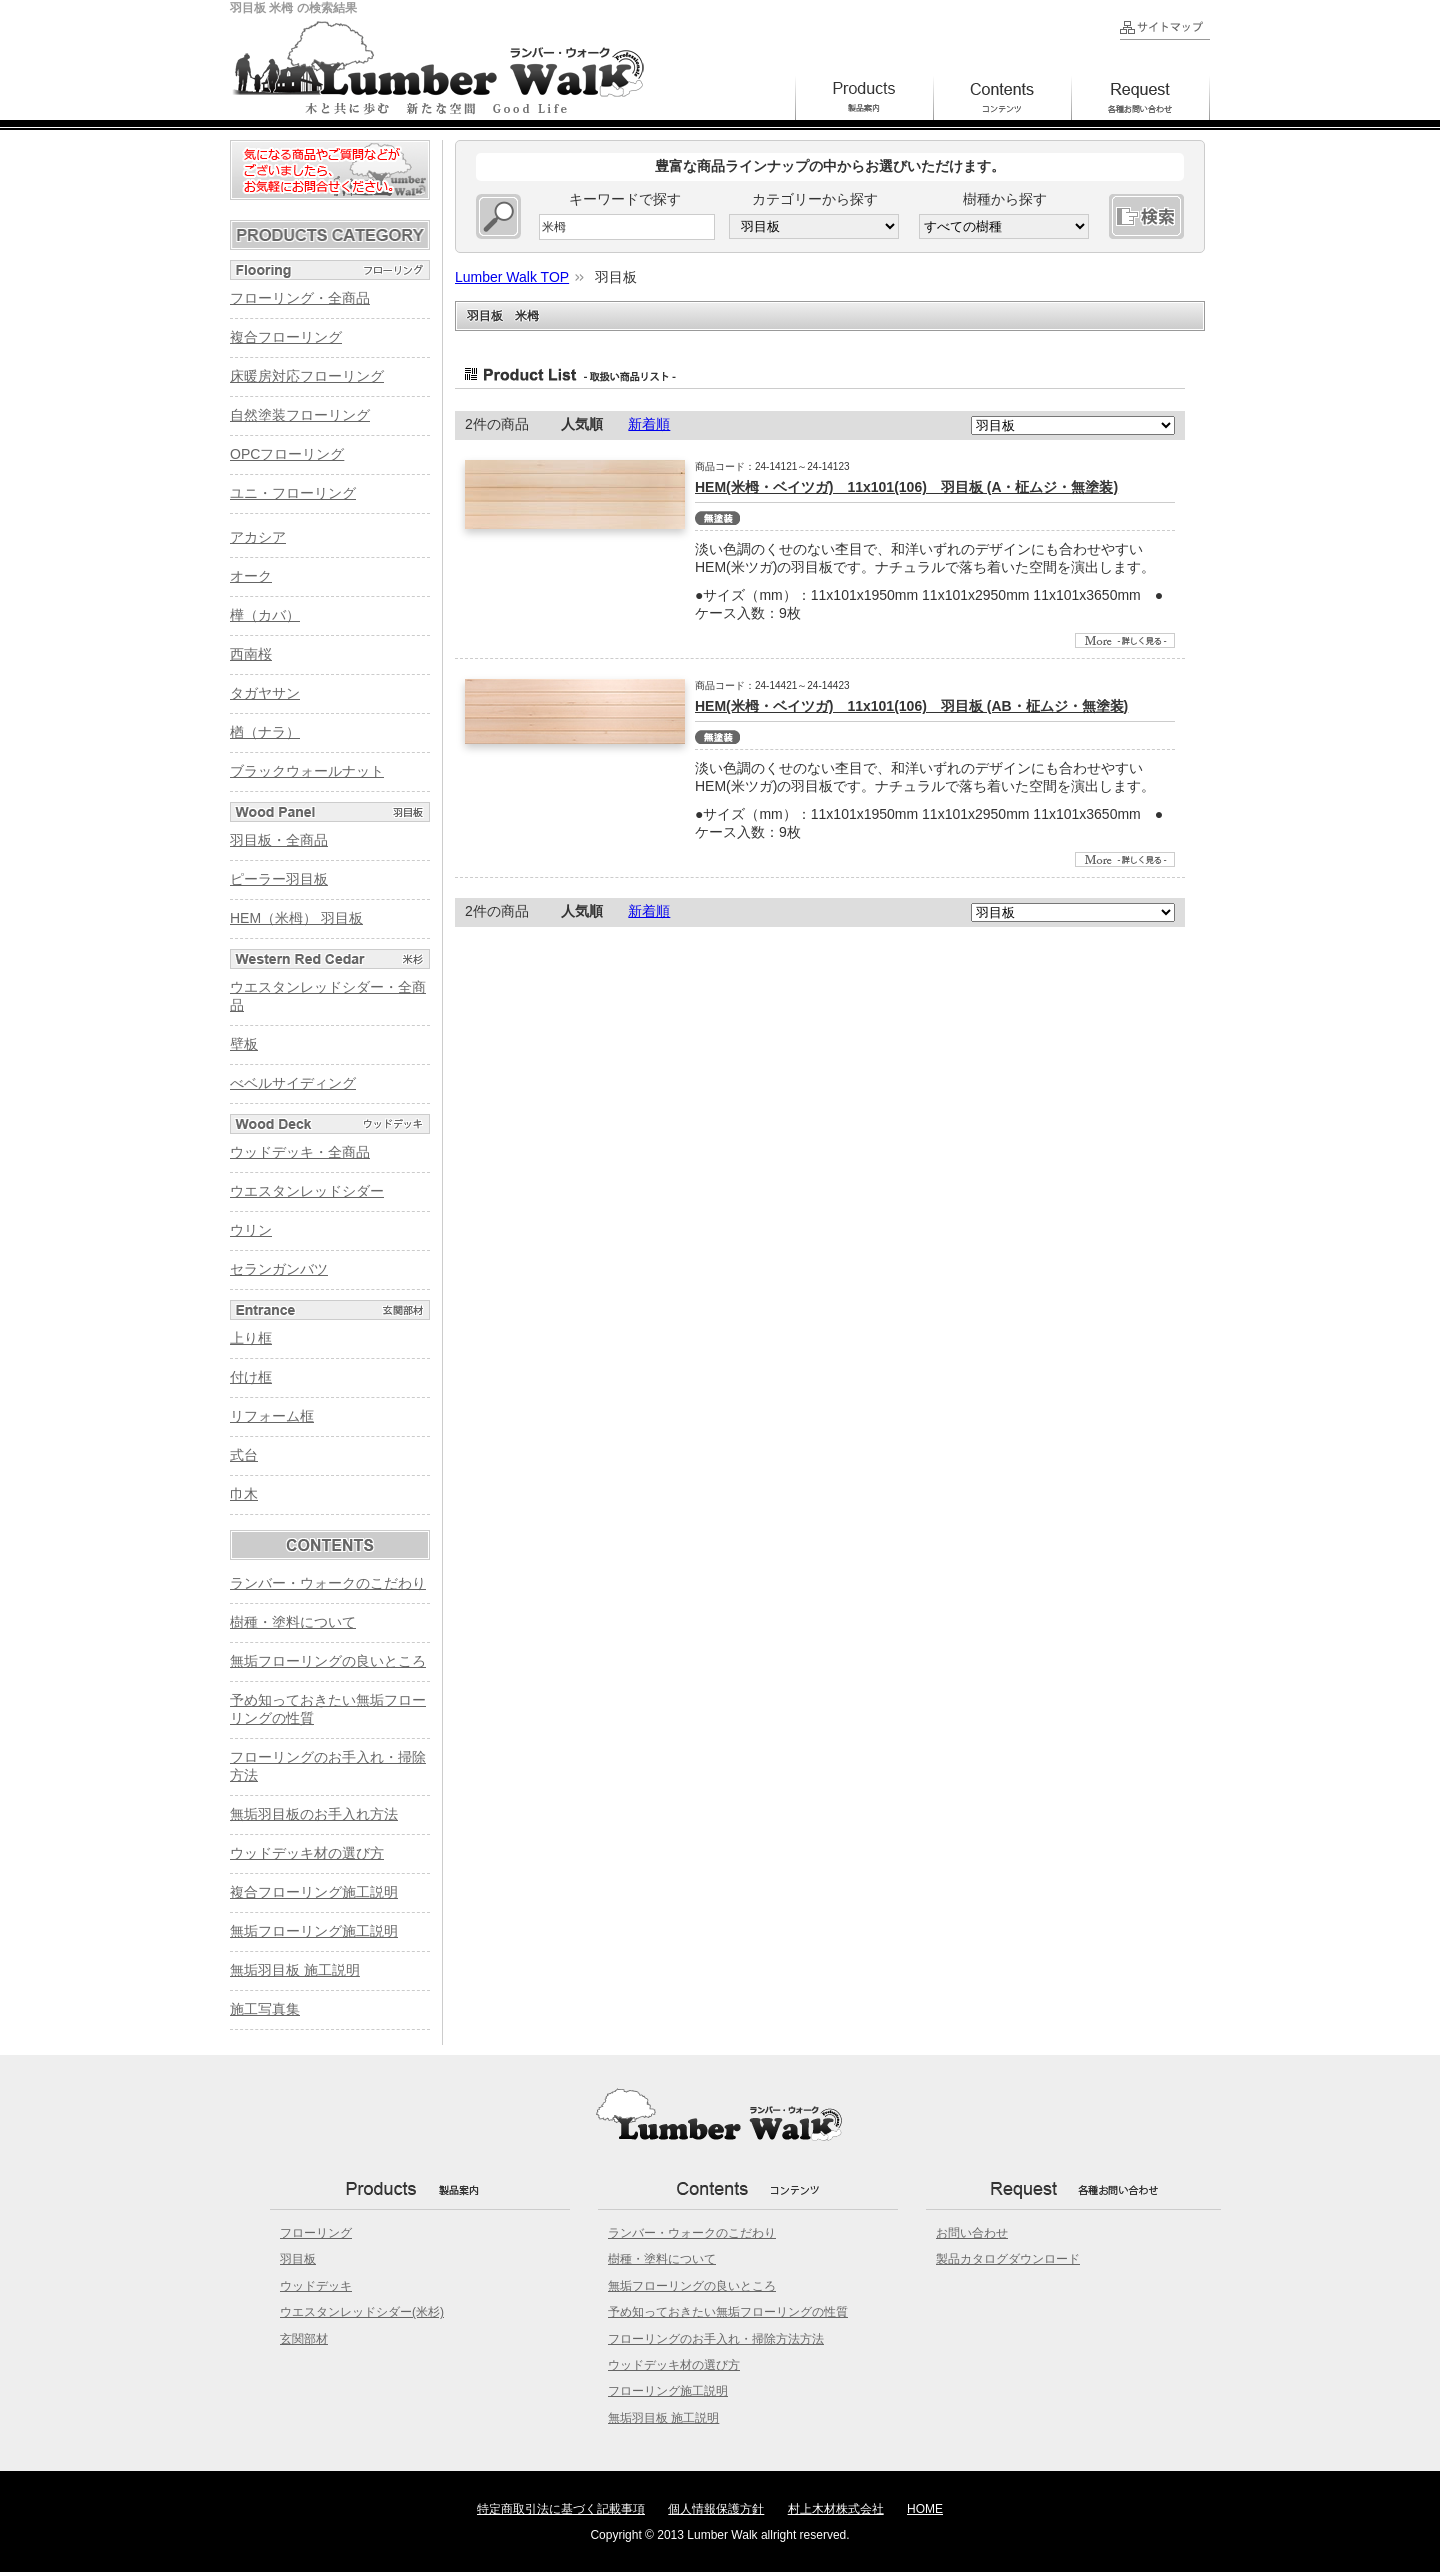 The width and height of the screenshot is (1440, 2572). I want to click on 自然塗装フローリング, so click(300, 415).